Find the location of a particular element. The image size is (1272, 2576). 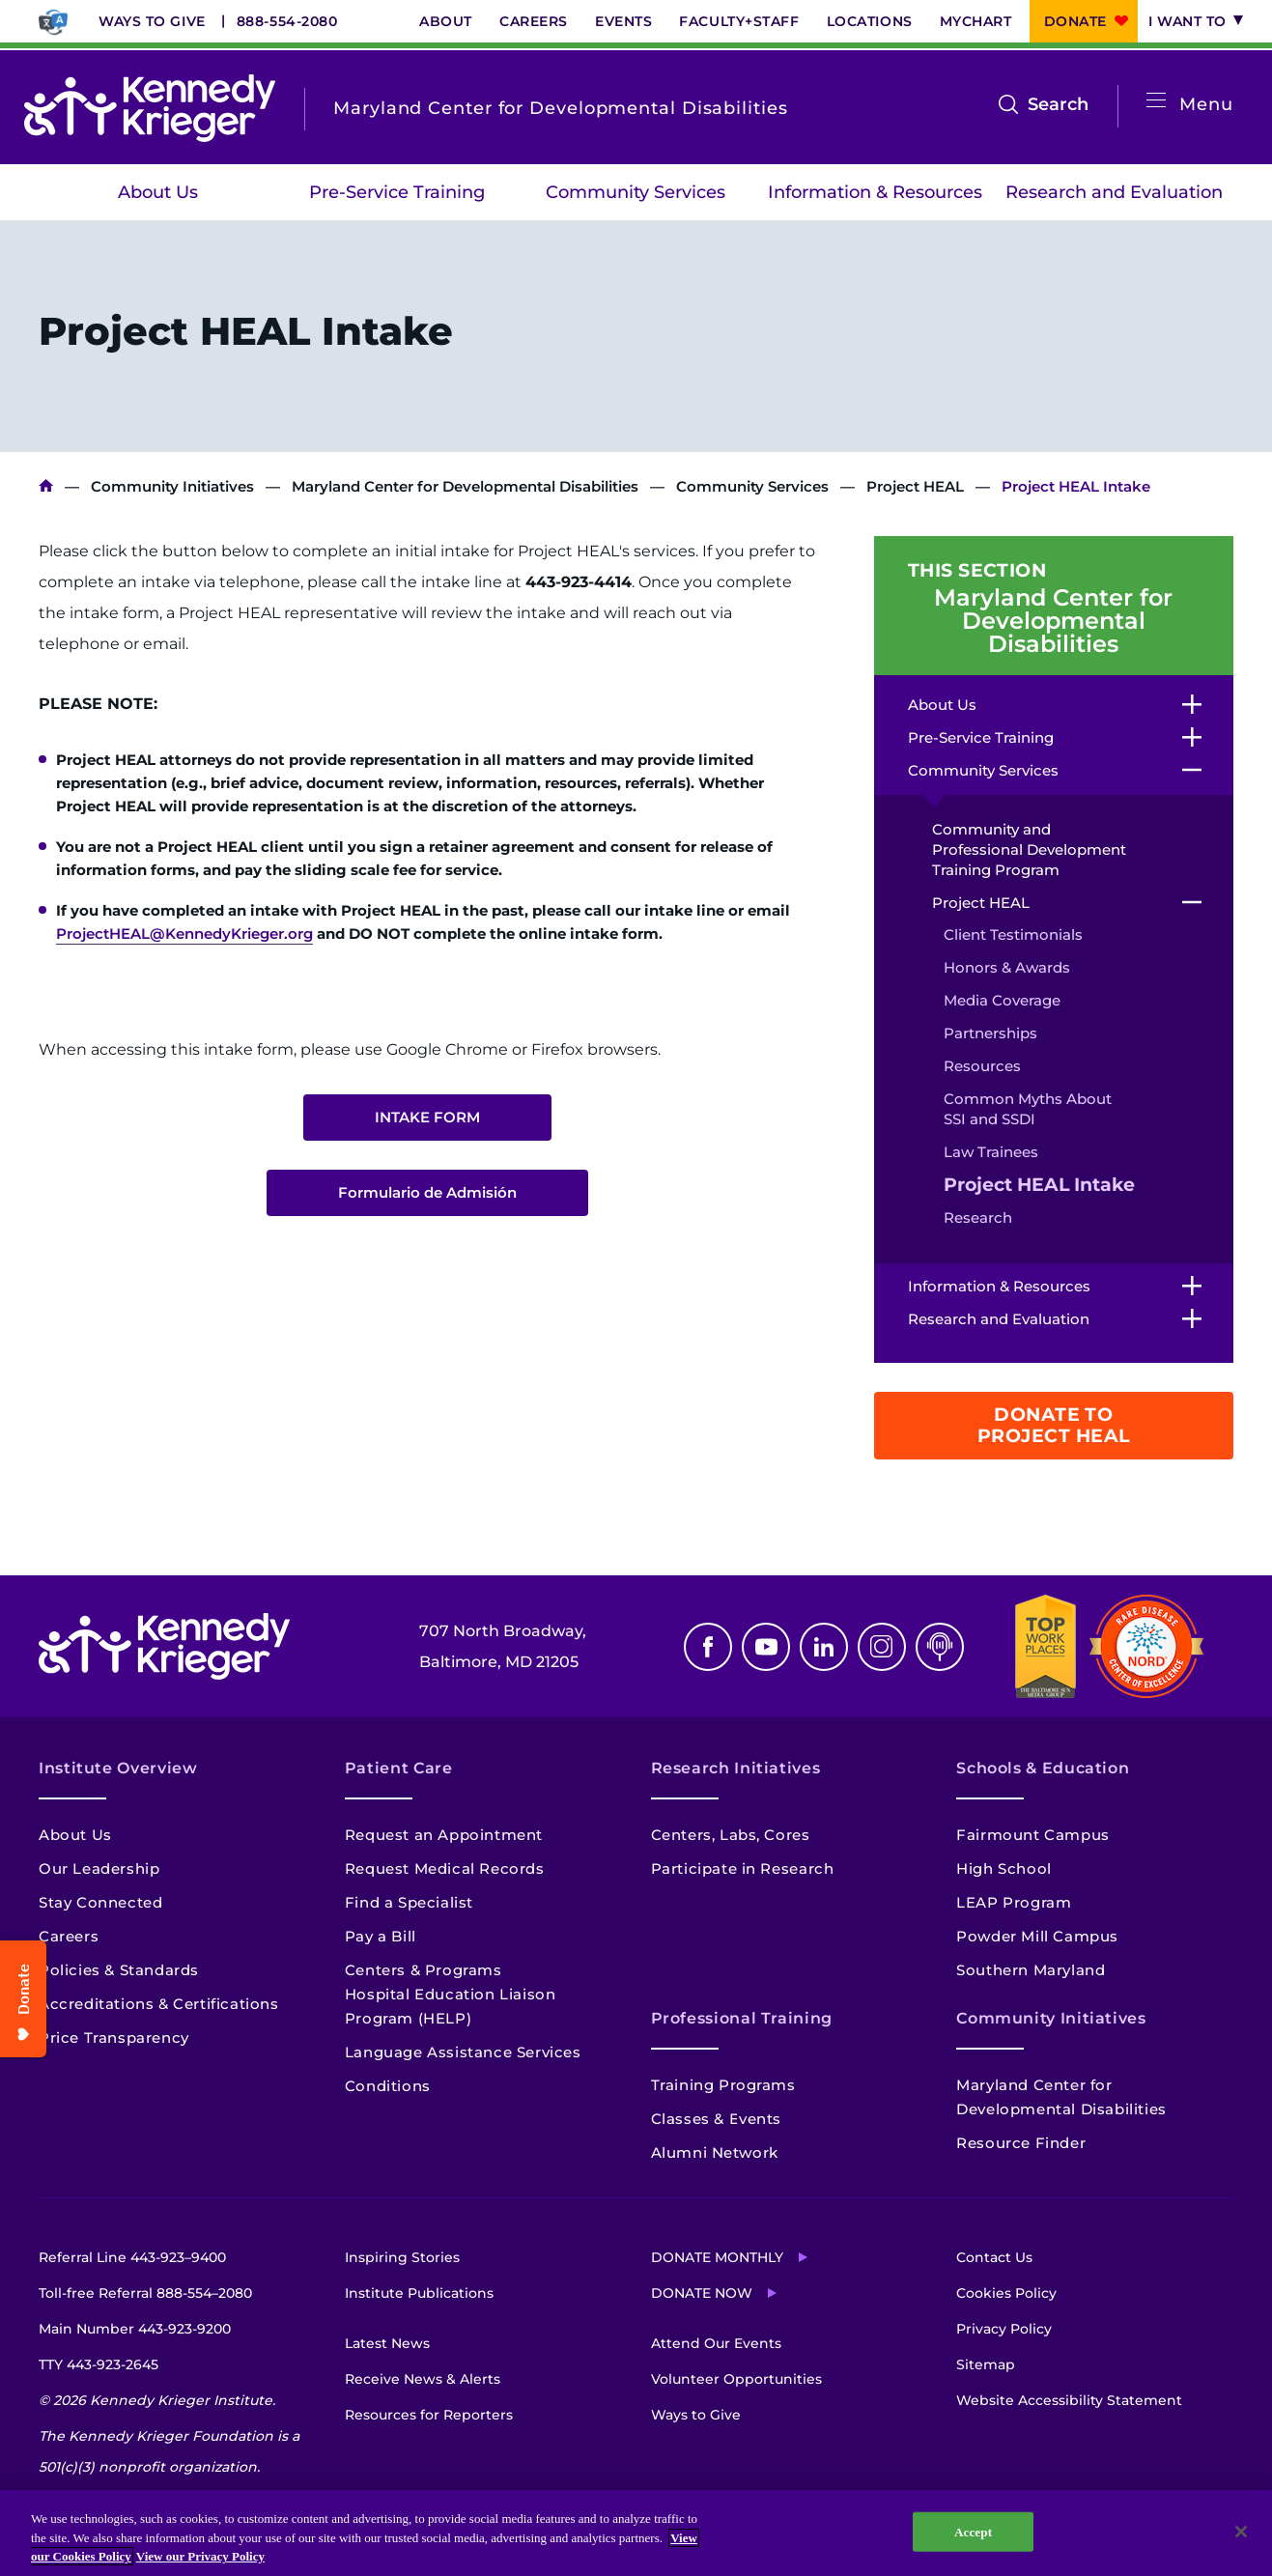

Powder Mill Campus is located at coordinates (1037, 1936).